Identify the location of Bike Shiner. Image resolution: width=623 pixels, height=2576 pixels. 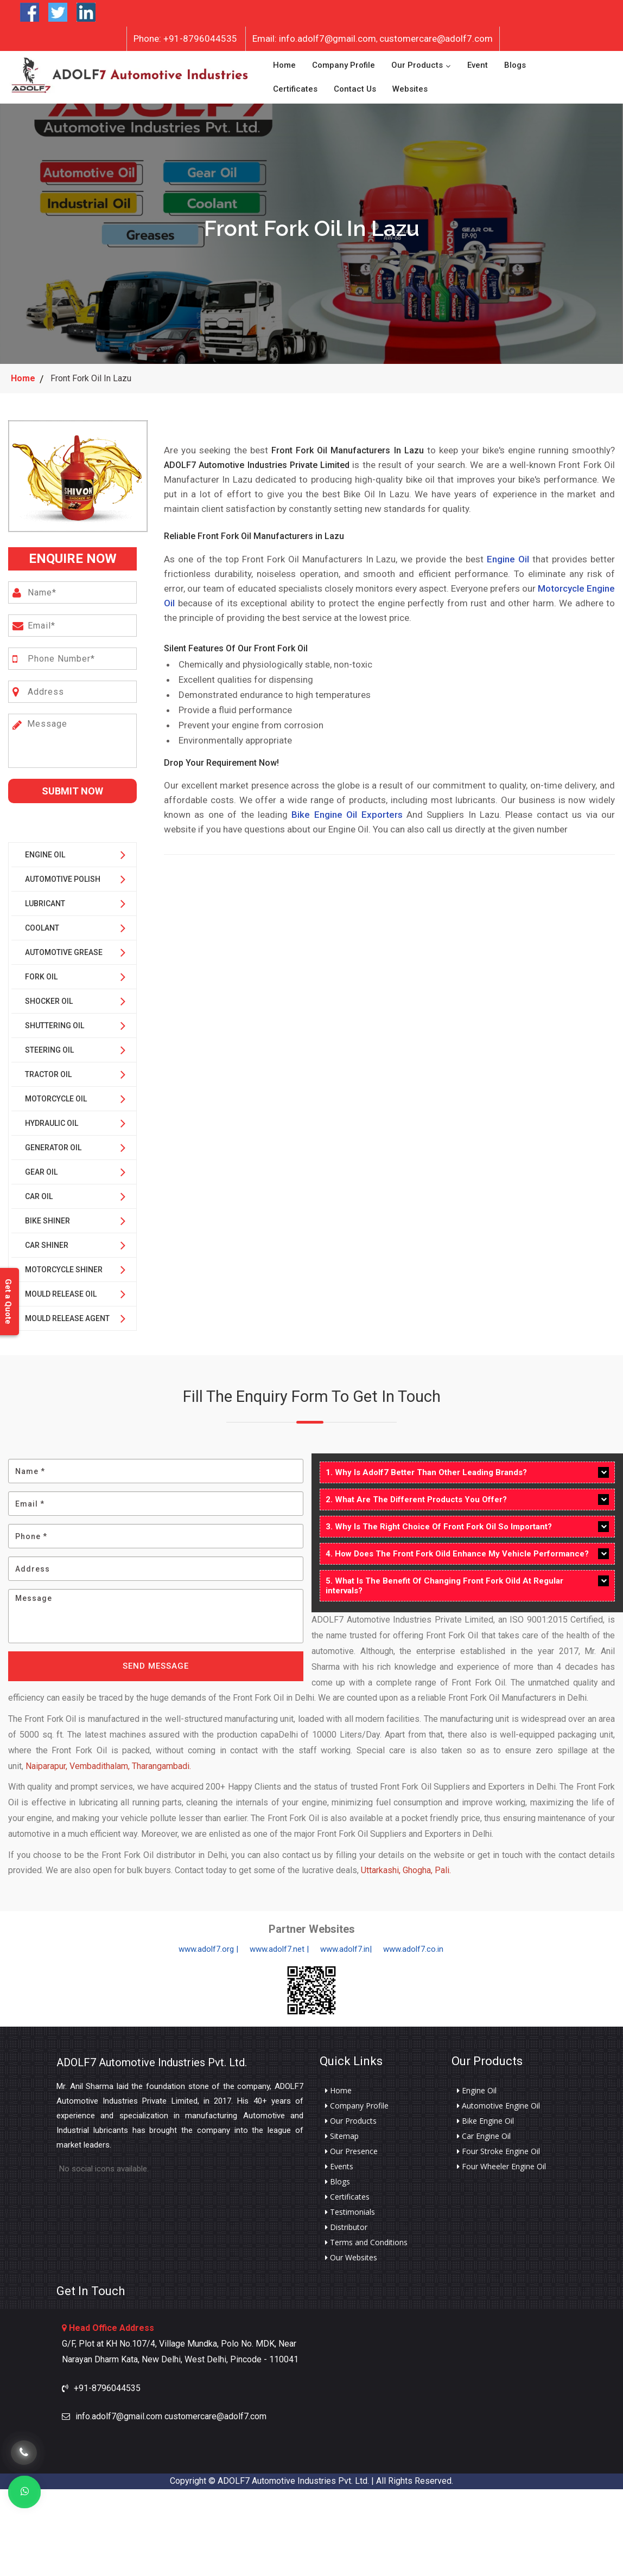
(47, 1216).